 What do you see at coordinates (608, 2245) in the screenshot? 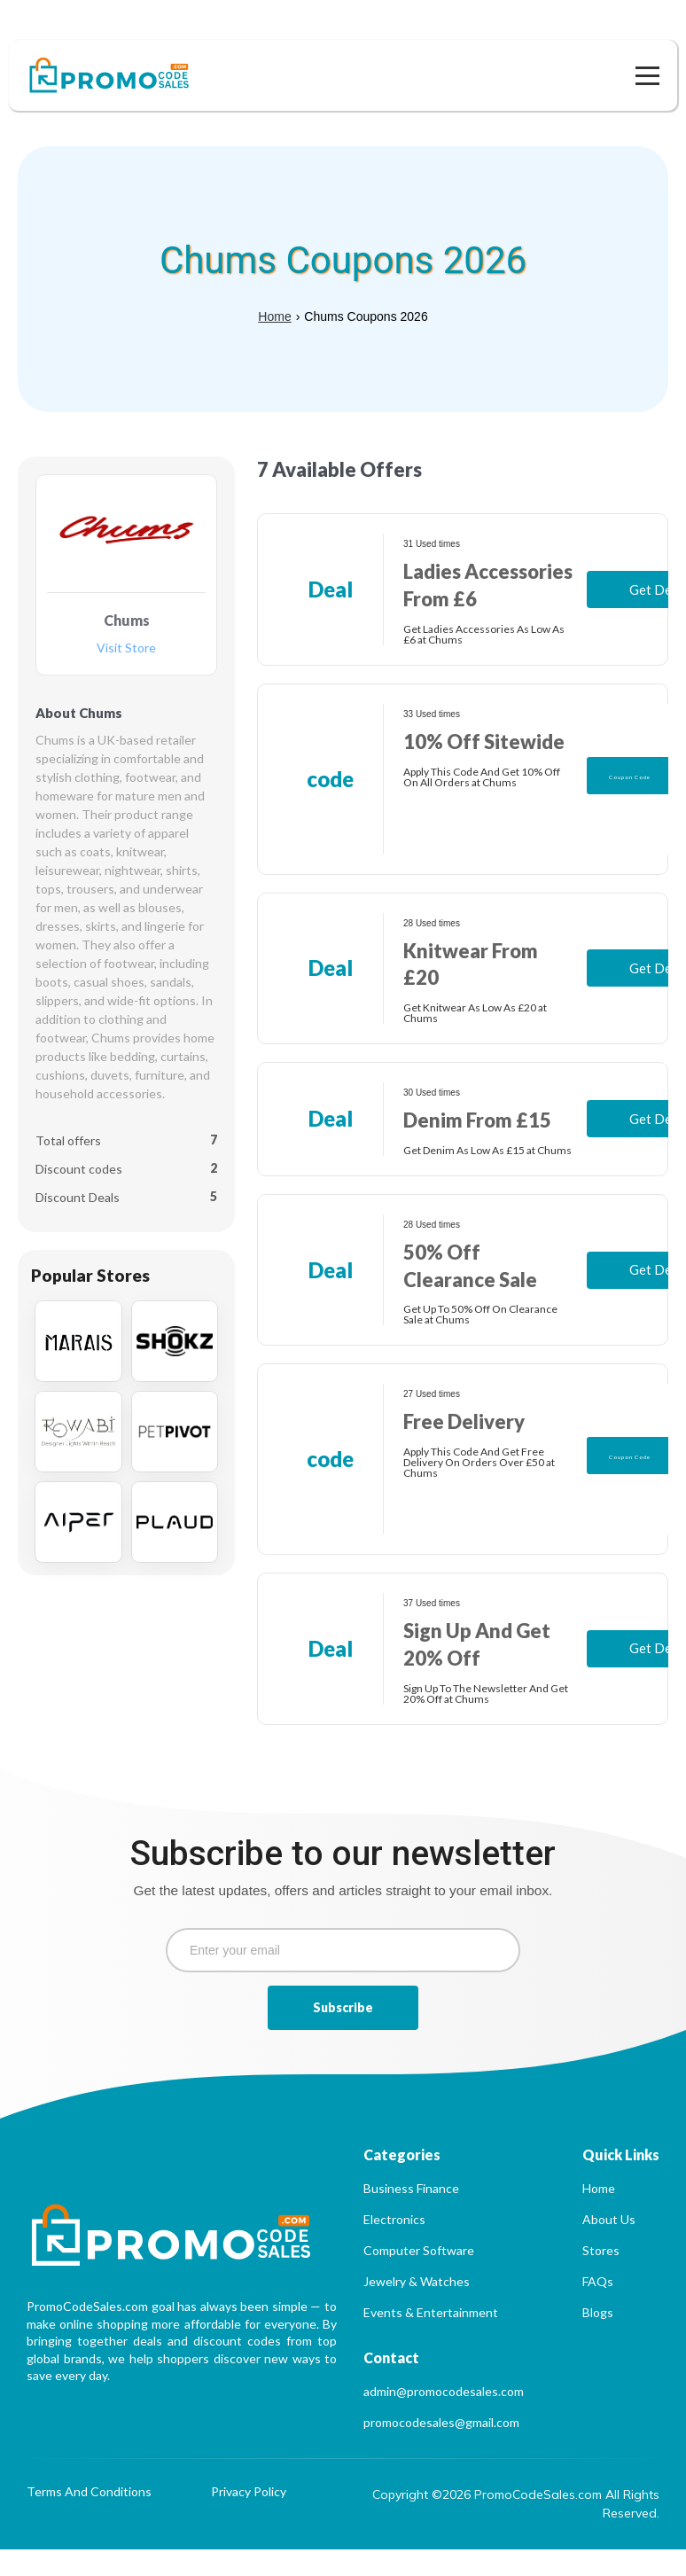
I see `About Us` at bounding box center [608, 2245].